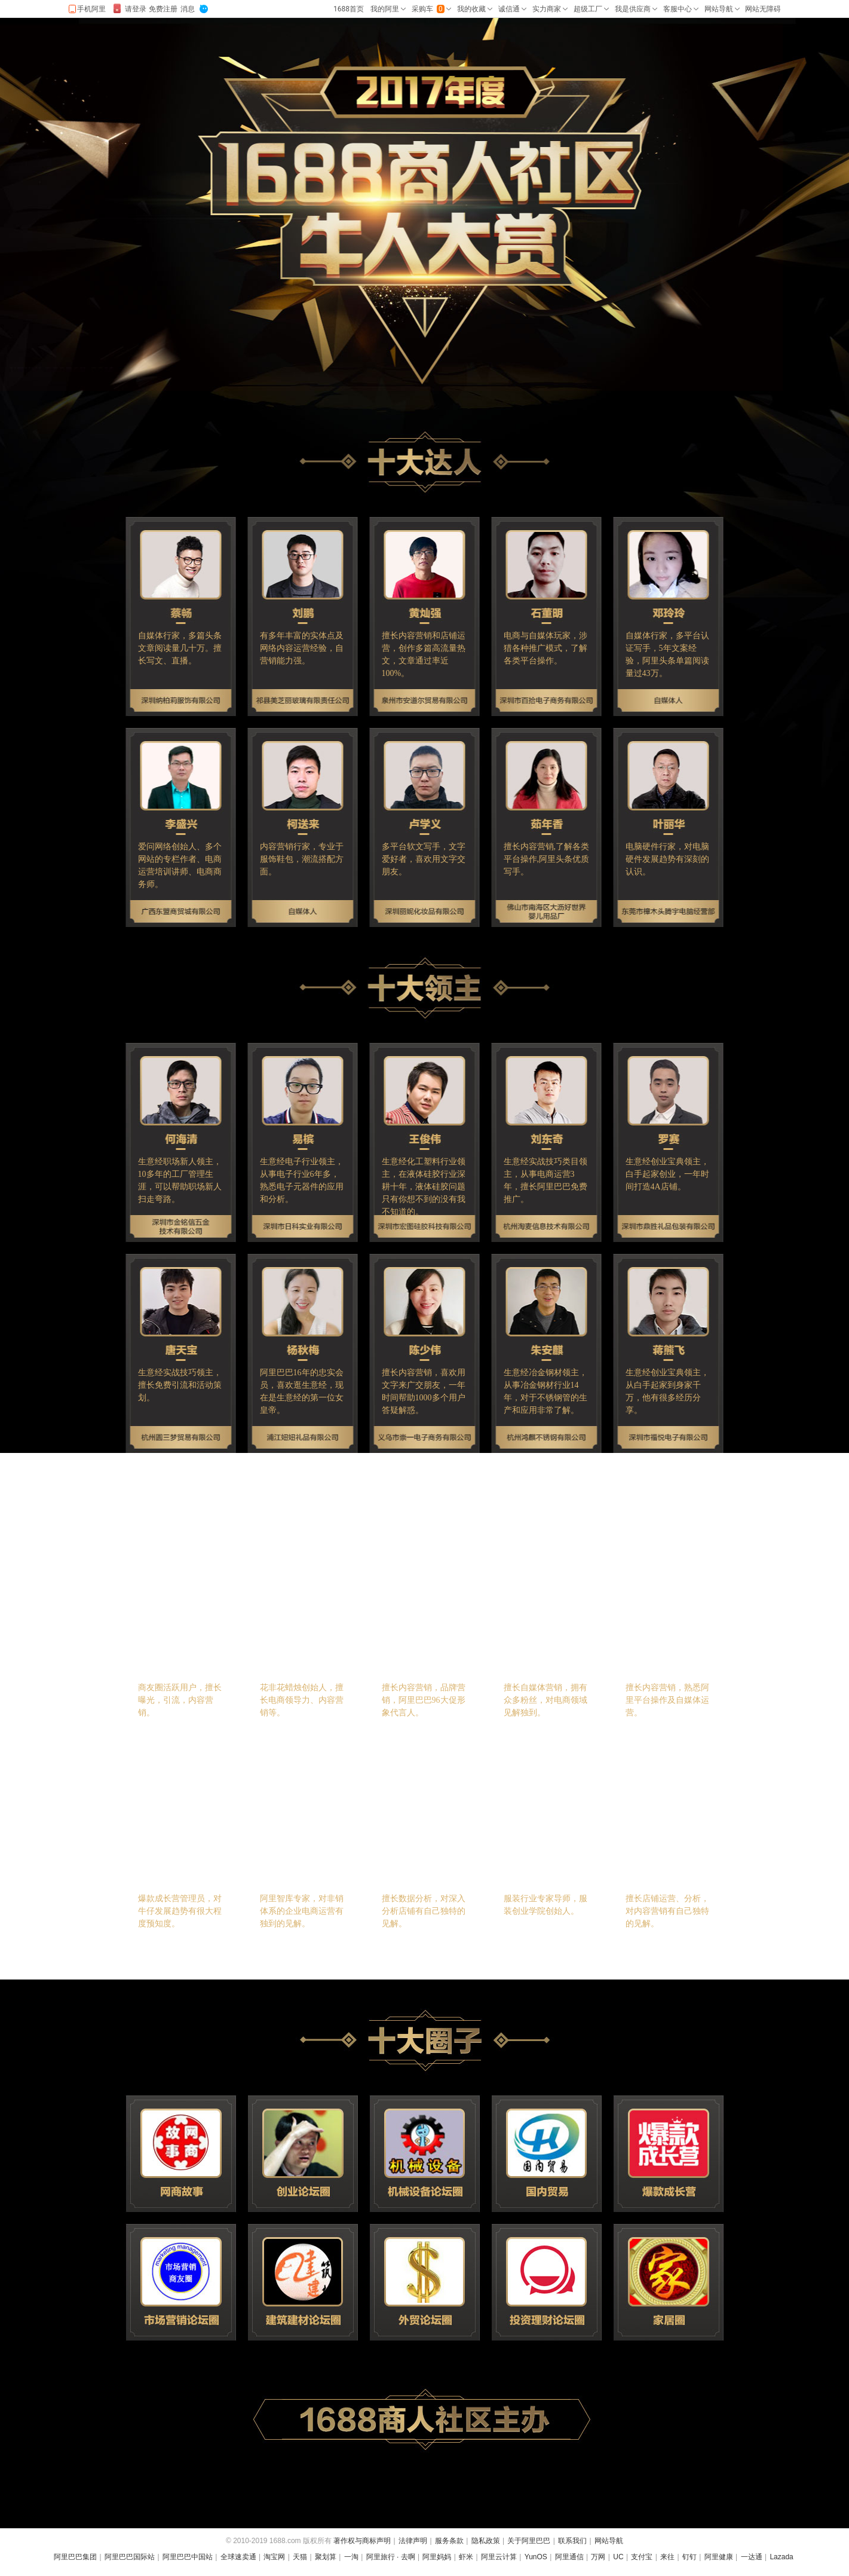 The width and height of the screenshot is (849, 2576). What do you see at coordinates (572, 2541) in the screenshot?
I see `联系我们` at bounding box center [572, 2541].